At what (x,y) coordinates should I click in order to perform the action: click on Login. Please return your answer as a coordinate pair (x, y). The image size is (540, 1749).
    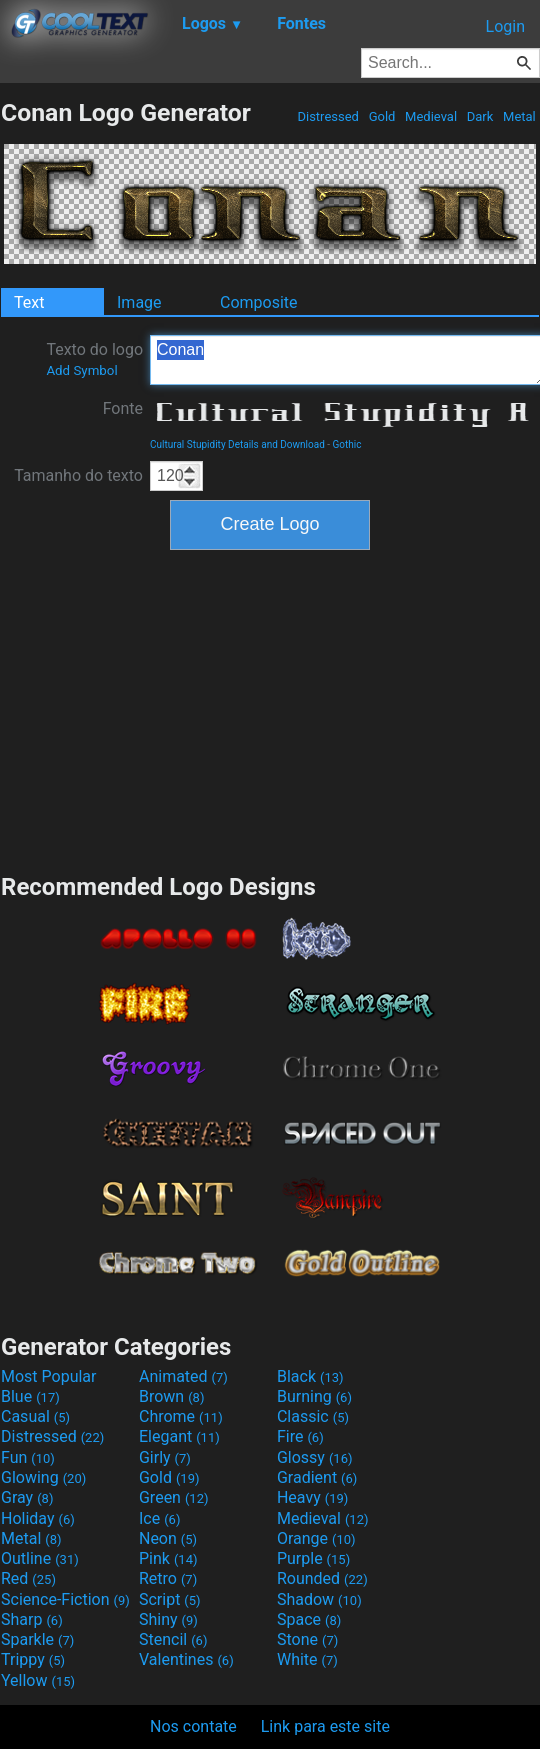
    Looking at the image, I should click on (505, 26).